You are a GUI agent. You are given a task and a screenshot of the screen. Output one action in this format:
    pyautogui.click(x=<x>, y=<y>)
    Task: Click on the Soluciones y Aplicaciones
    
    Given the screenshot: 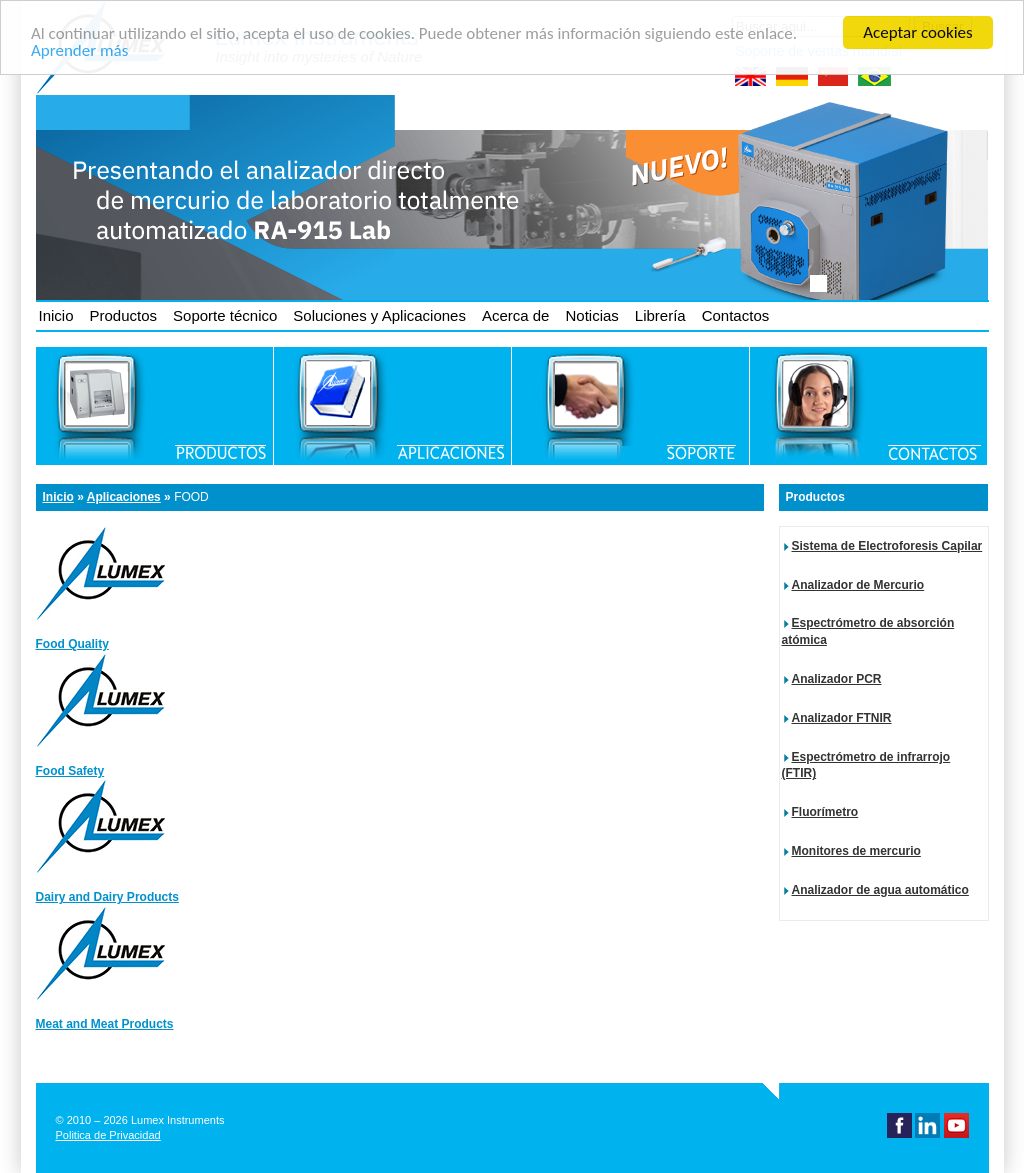 What is the action you would take?
    pyautogui.click(x=379, y=315)
    